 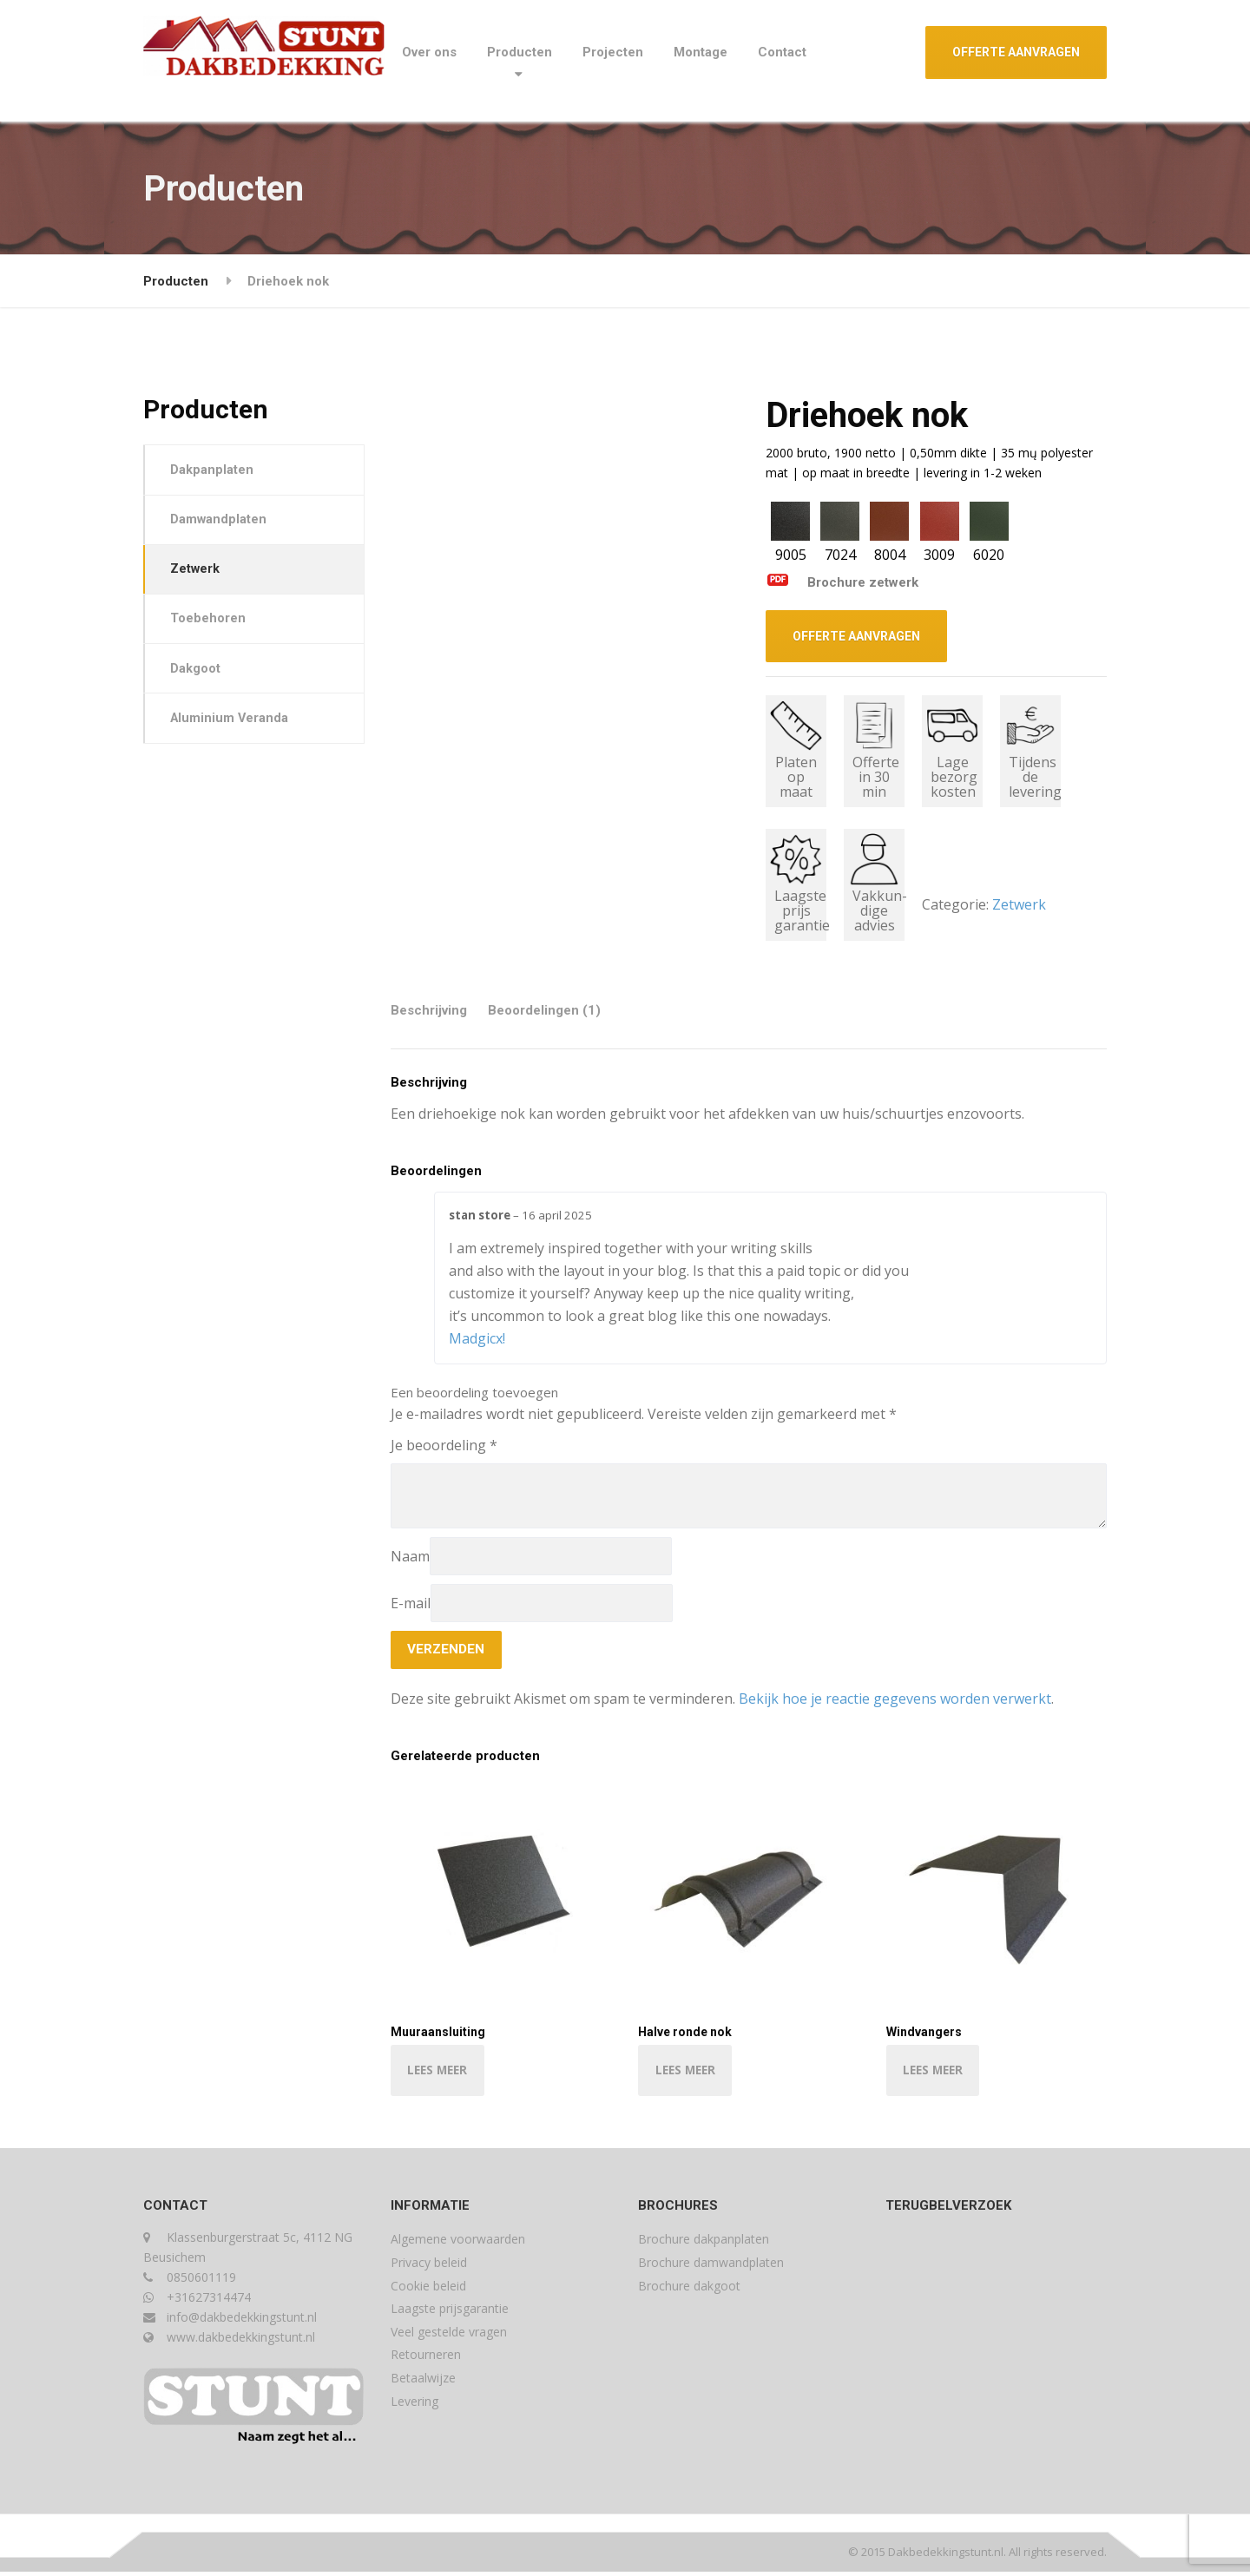 I want to click on Producten, so click(x=519, y=52).